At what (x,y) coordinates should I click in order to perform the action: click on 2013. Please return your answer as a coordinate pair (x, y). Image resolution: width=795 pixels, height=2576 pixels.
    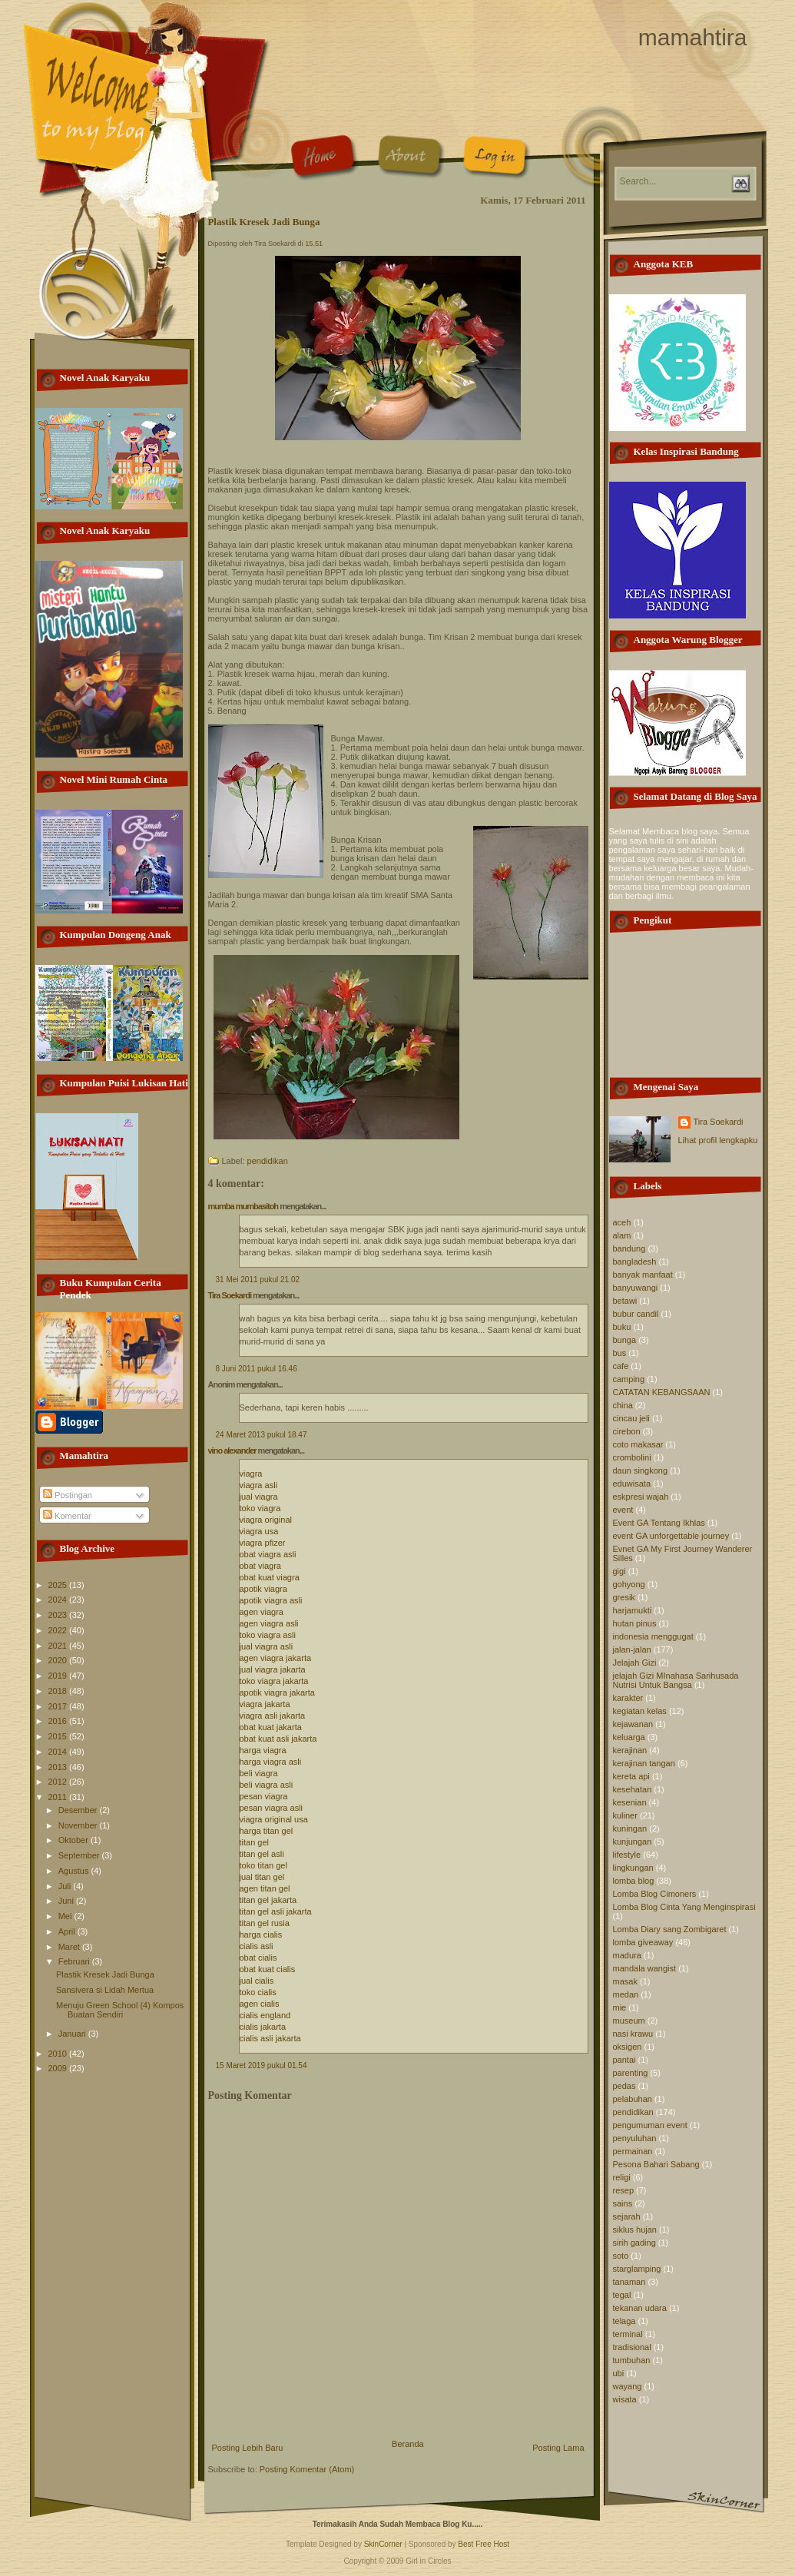
    Looking at the image, I should click on (59, 1767).